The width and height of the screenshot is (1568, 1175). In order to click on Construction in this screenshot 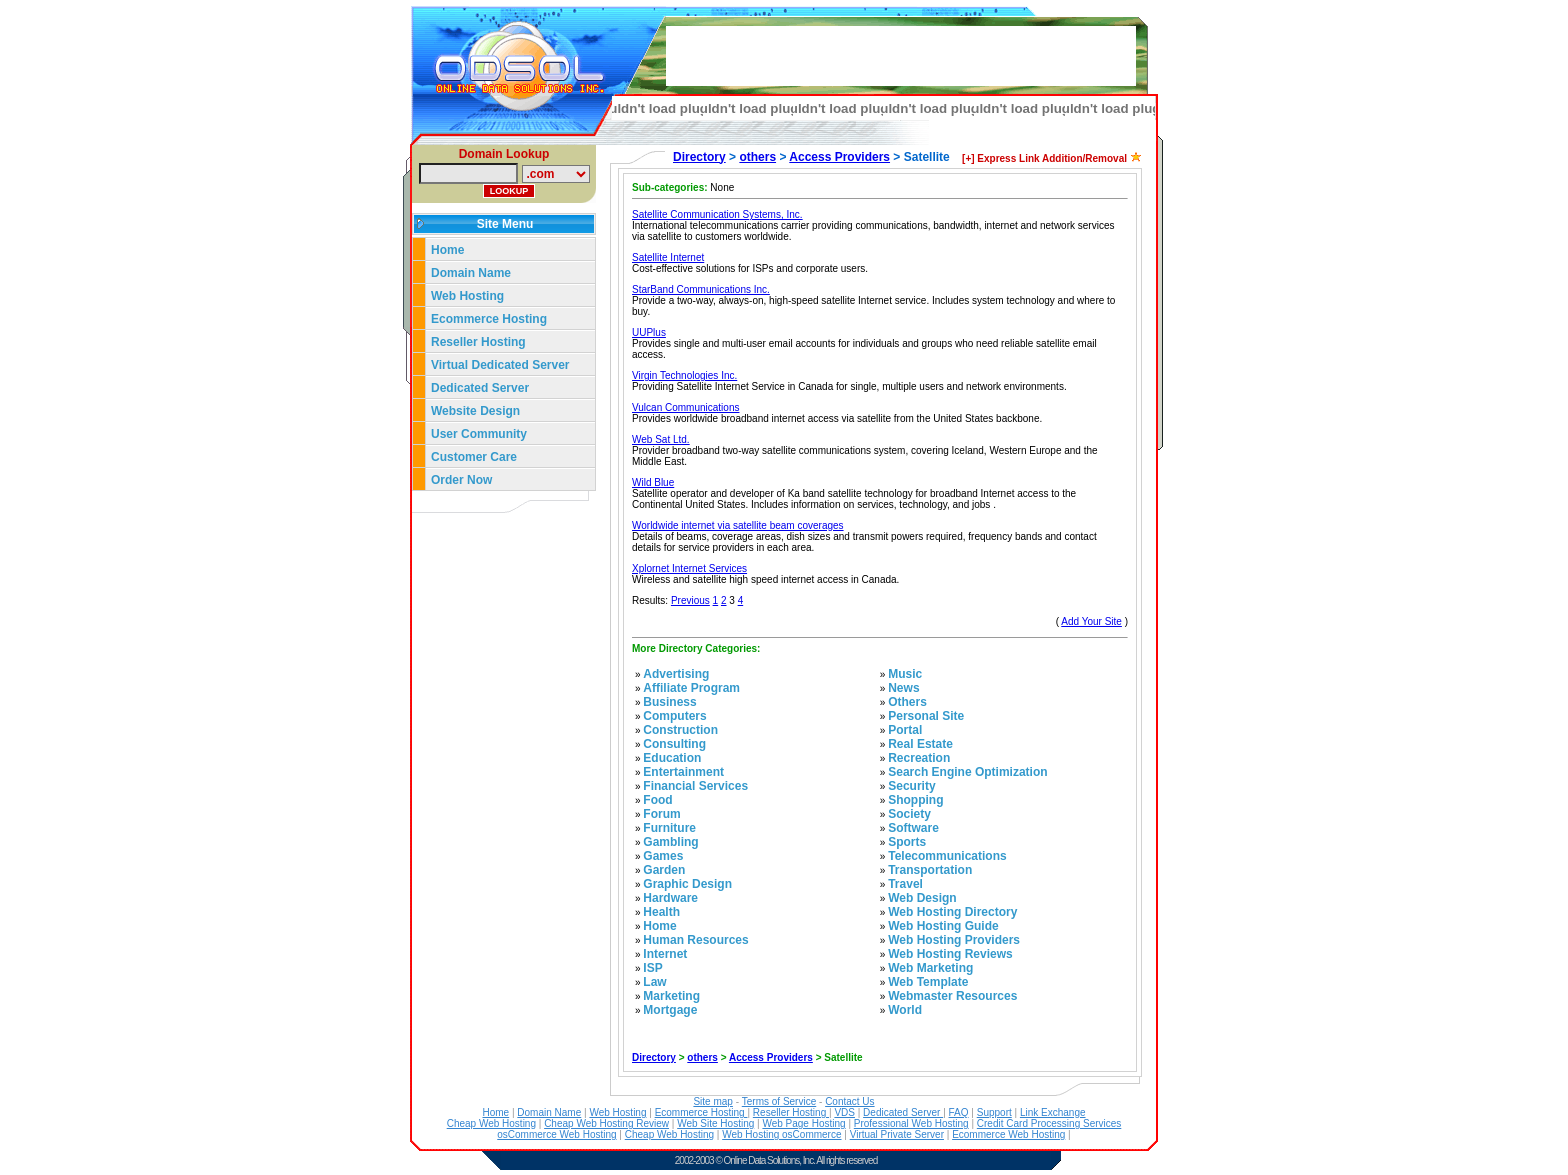, I will do `click(680, 730)`.